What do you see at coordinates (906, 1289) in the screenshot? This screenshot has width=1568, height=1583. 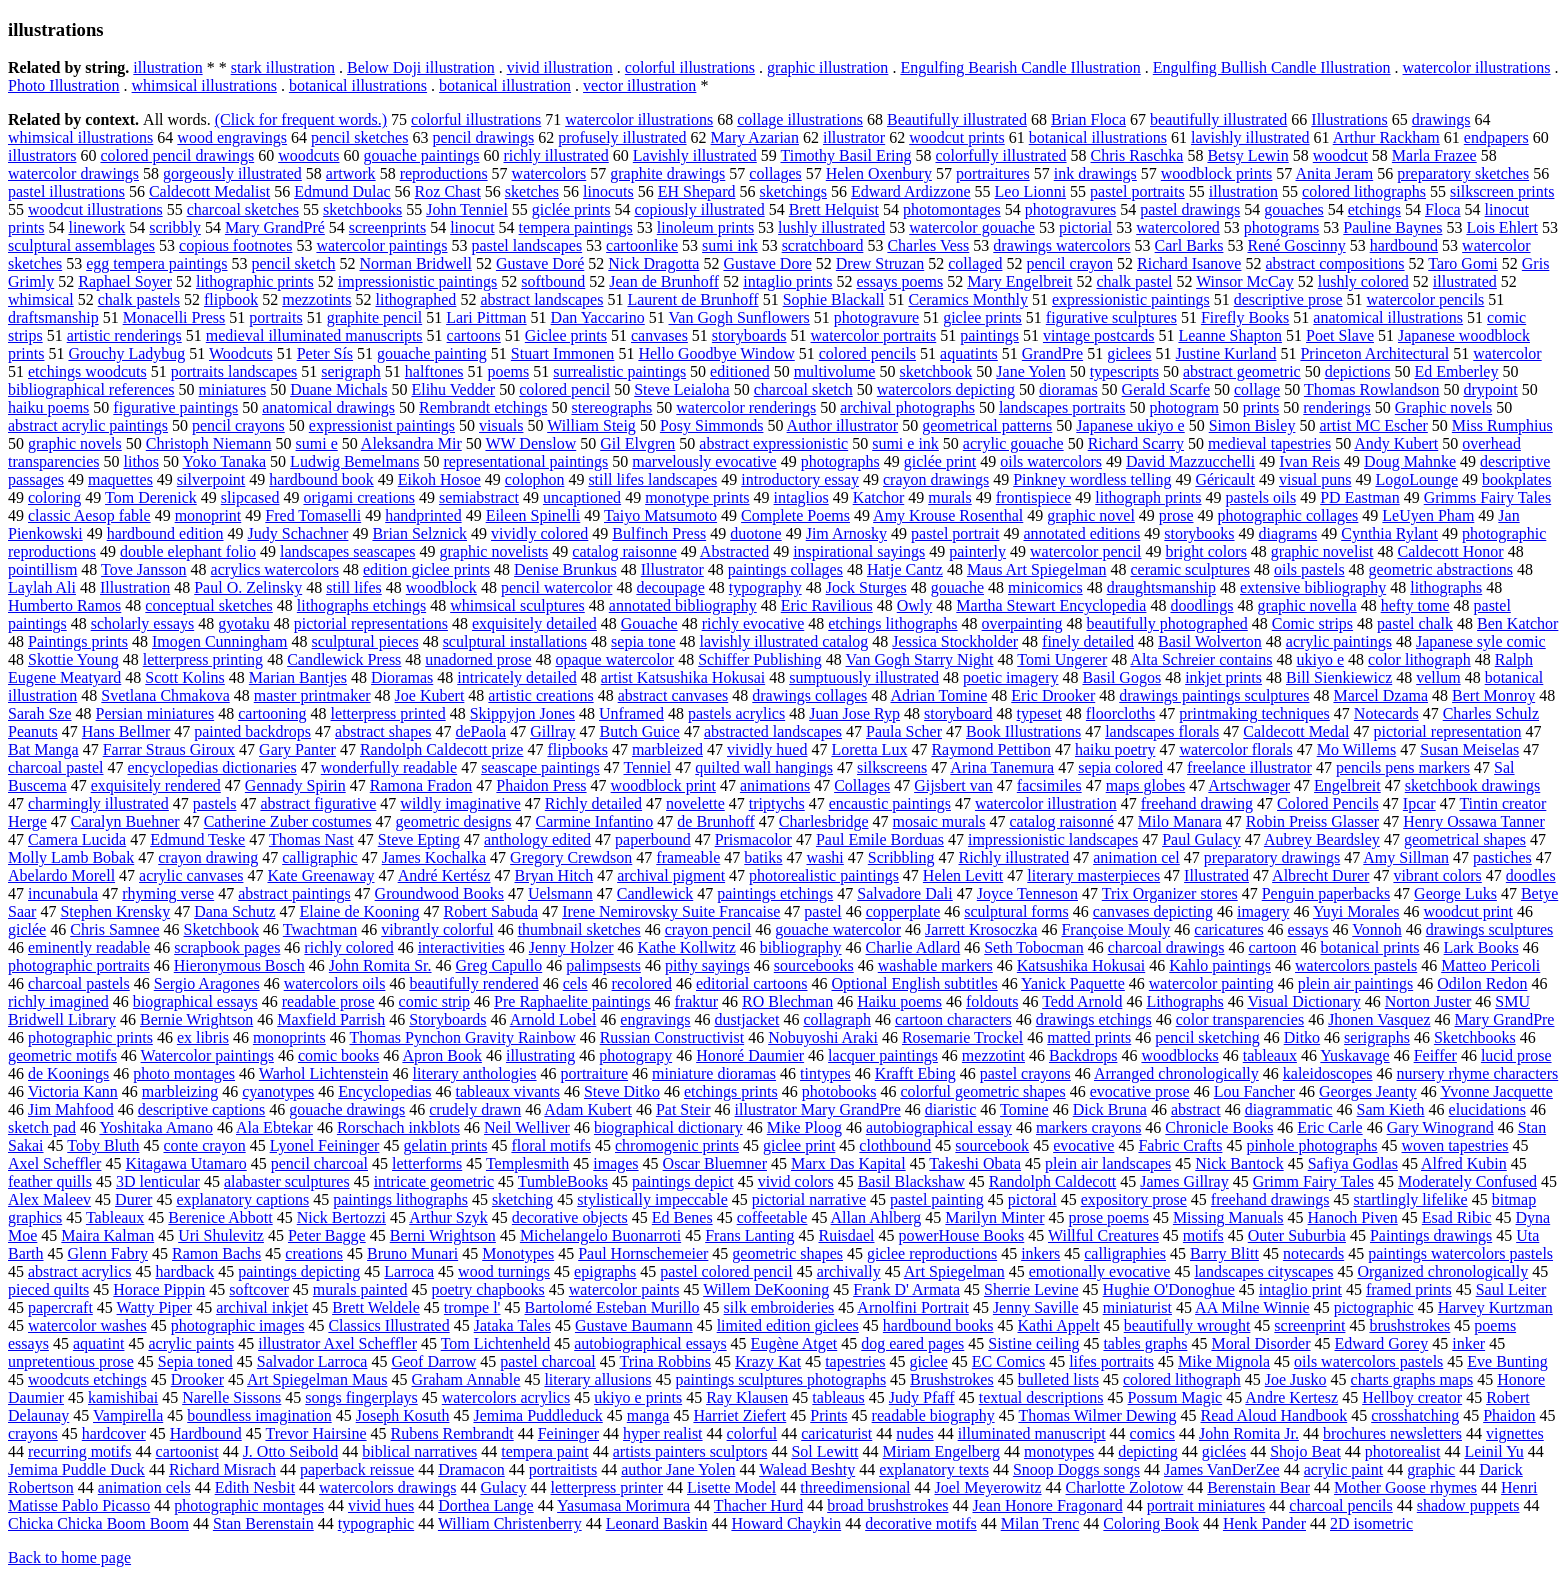 I see `Frank D' Armata` at bounding box center [906, 1289].